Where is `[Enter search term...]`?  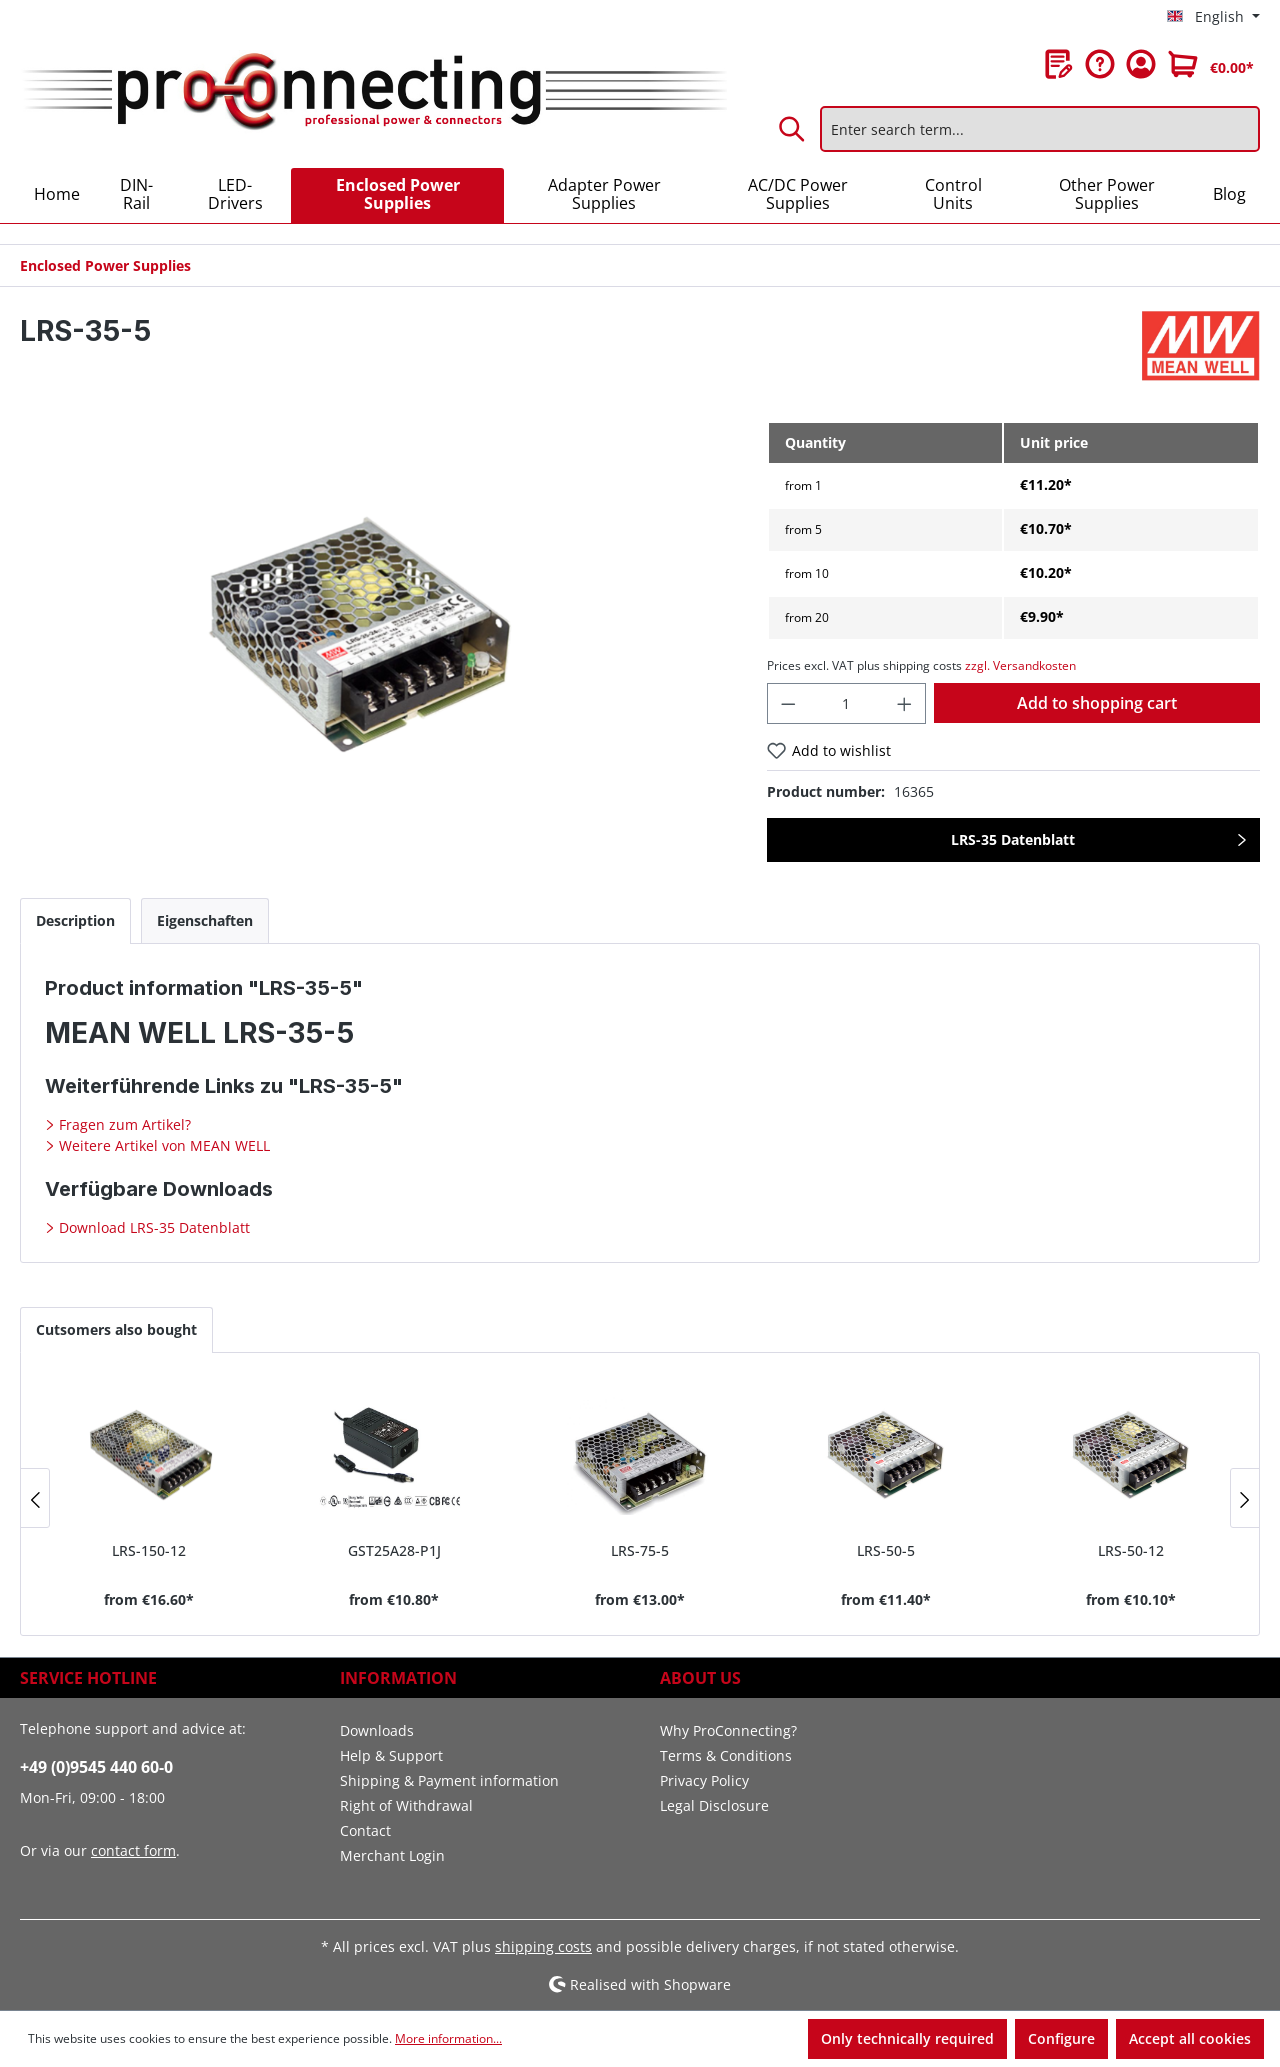
[Enter search term...] is located at coordinates (1040, 129).